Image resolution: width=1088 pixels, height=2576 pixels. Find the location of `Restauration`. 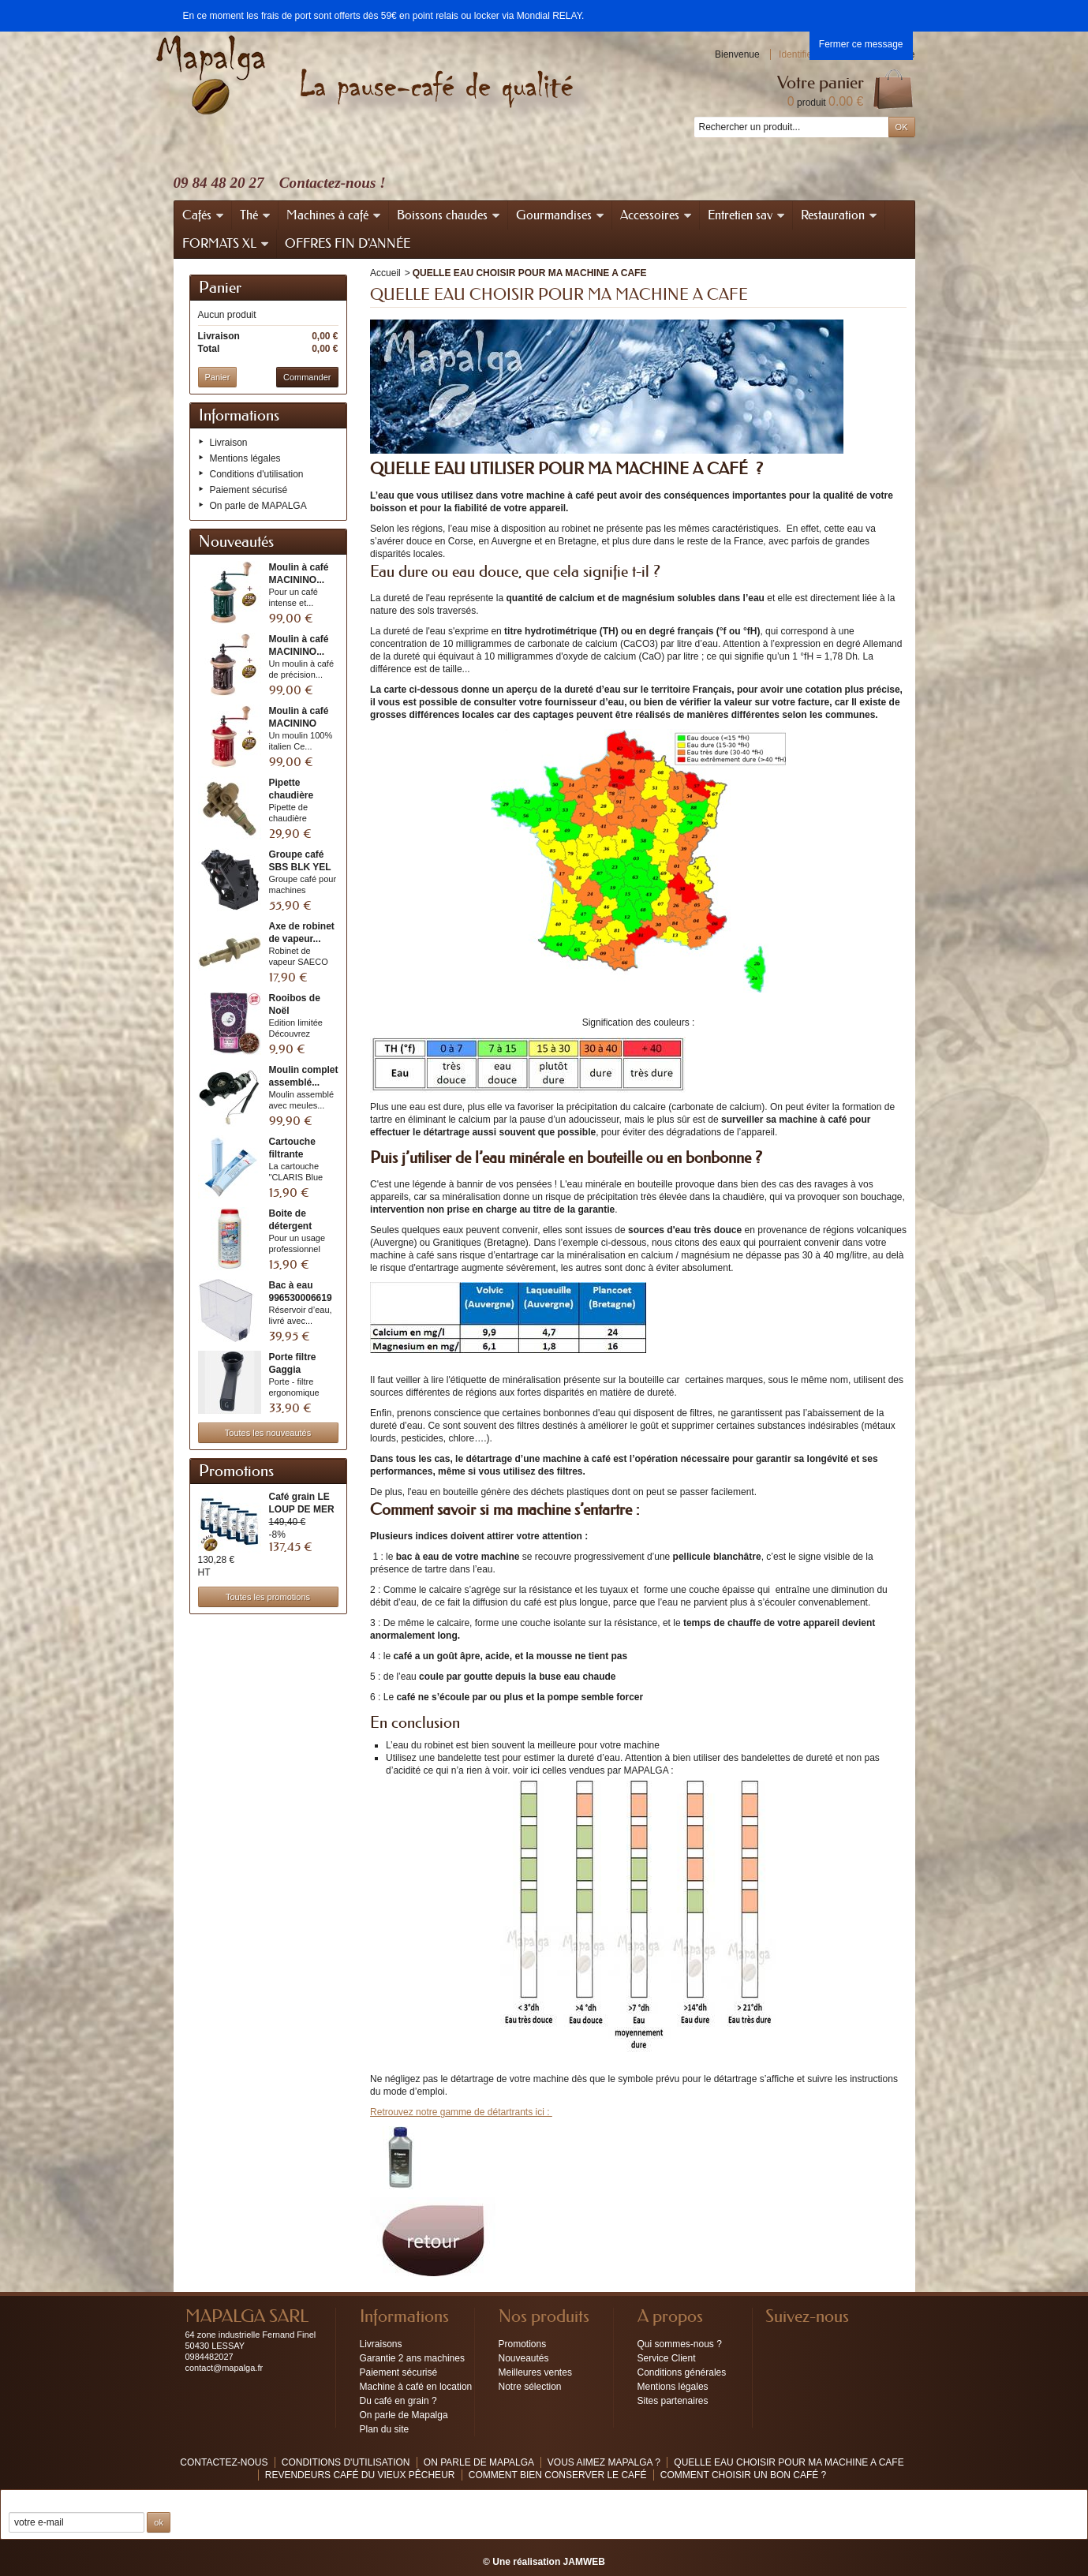

Restauration is located at coordinates (839, 215).